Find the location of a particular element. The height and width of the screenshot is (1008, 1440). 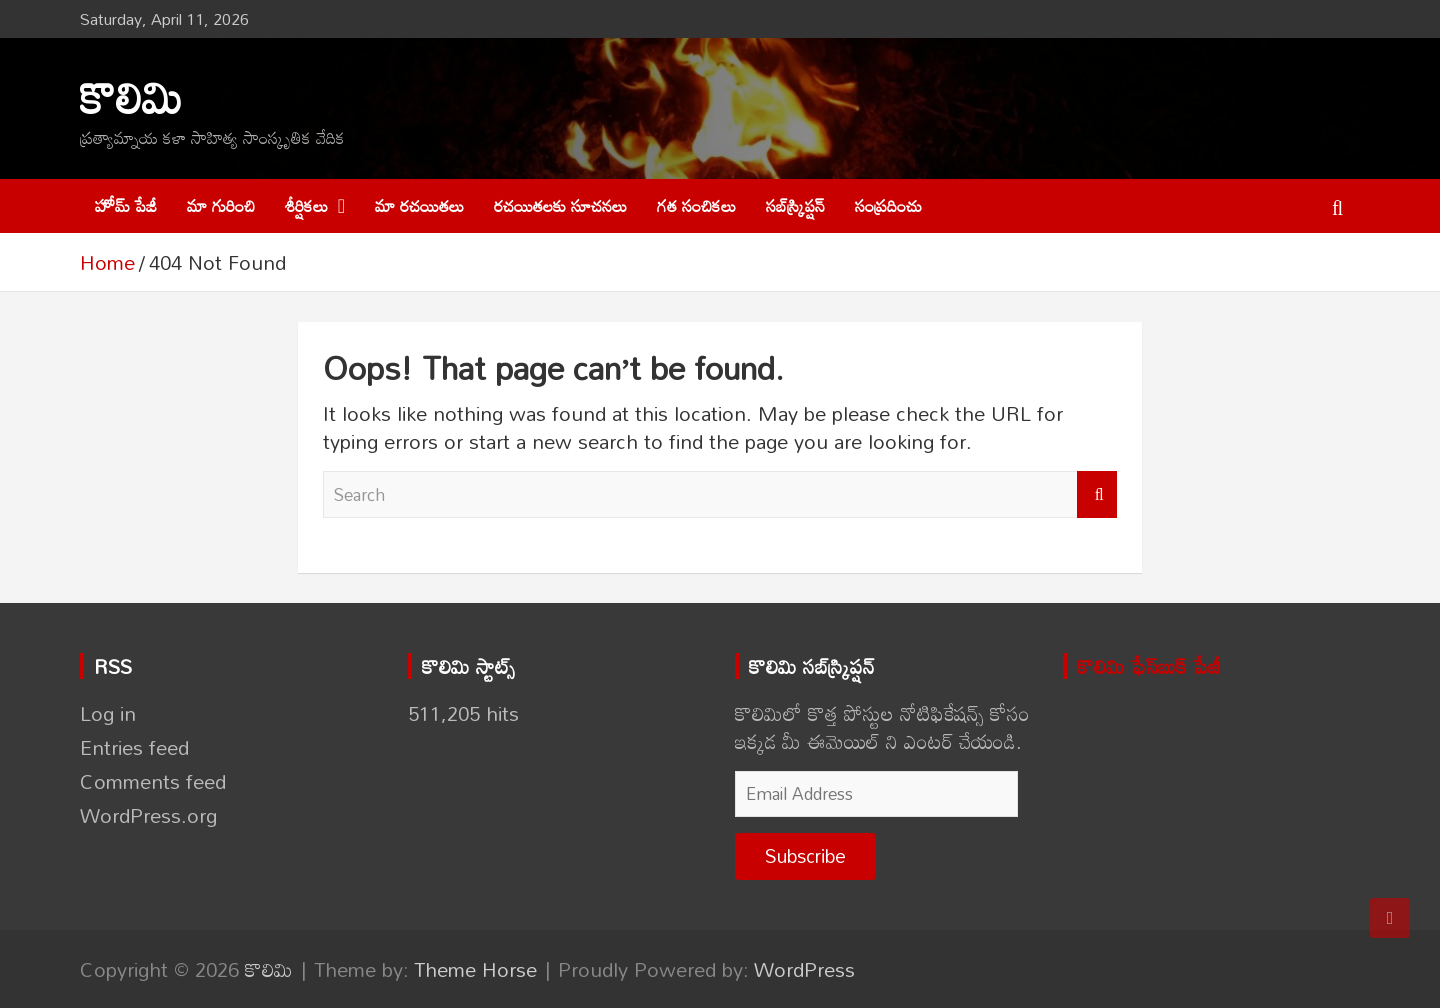

గత సంచికలు is located at coordinates (696, 205).